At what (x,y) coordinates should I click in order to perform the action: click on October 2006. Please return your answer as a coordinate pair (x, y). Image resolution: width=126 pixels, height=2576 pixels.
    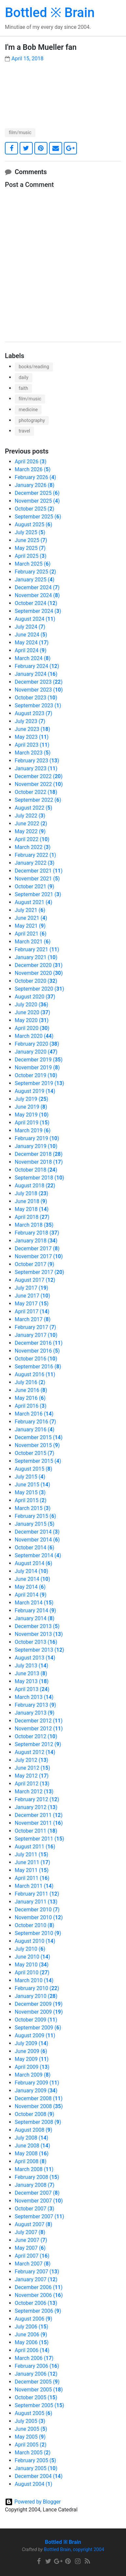
    Looking at the image, I should click on (36, 2303).